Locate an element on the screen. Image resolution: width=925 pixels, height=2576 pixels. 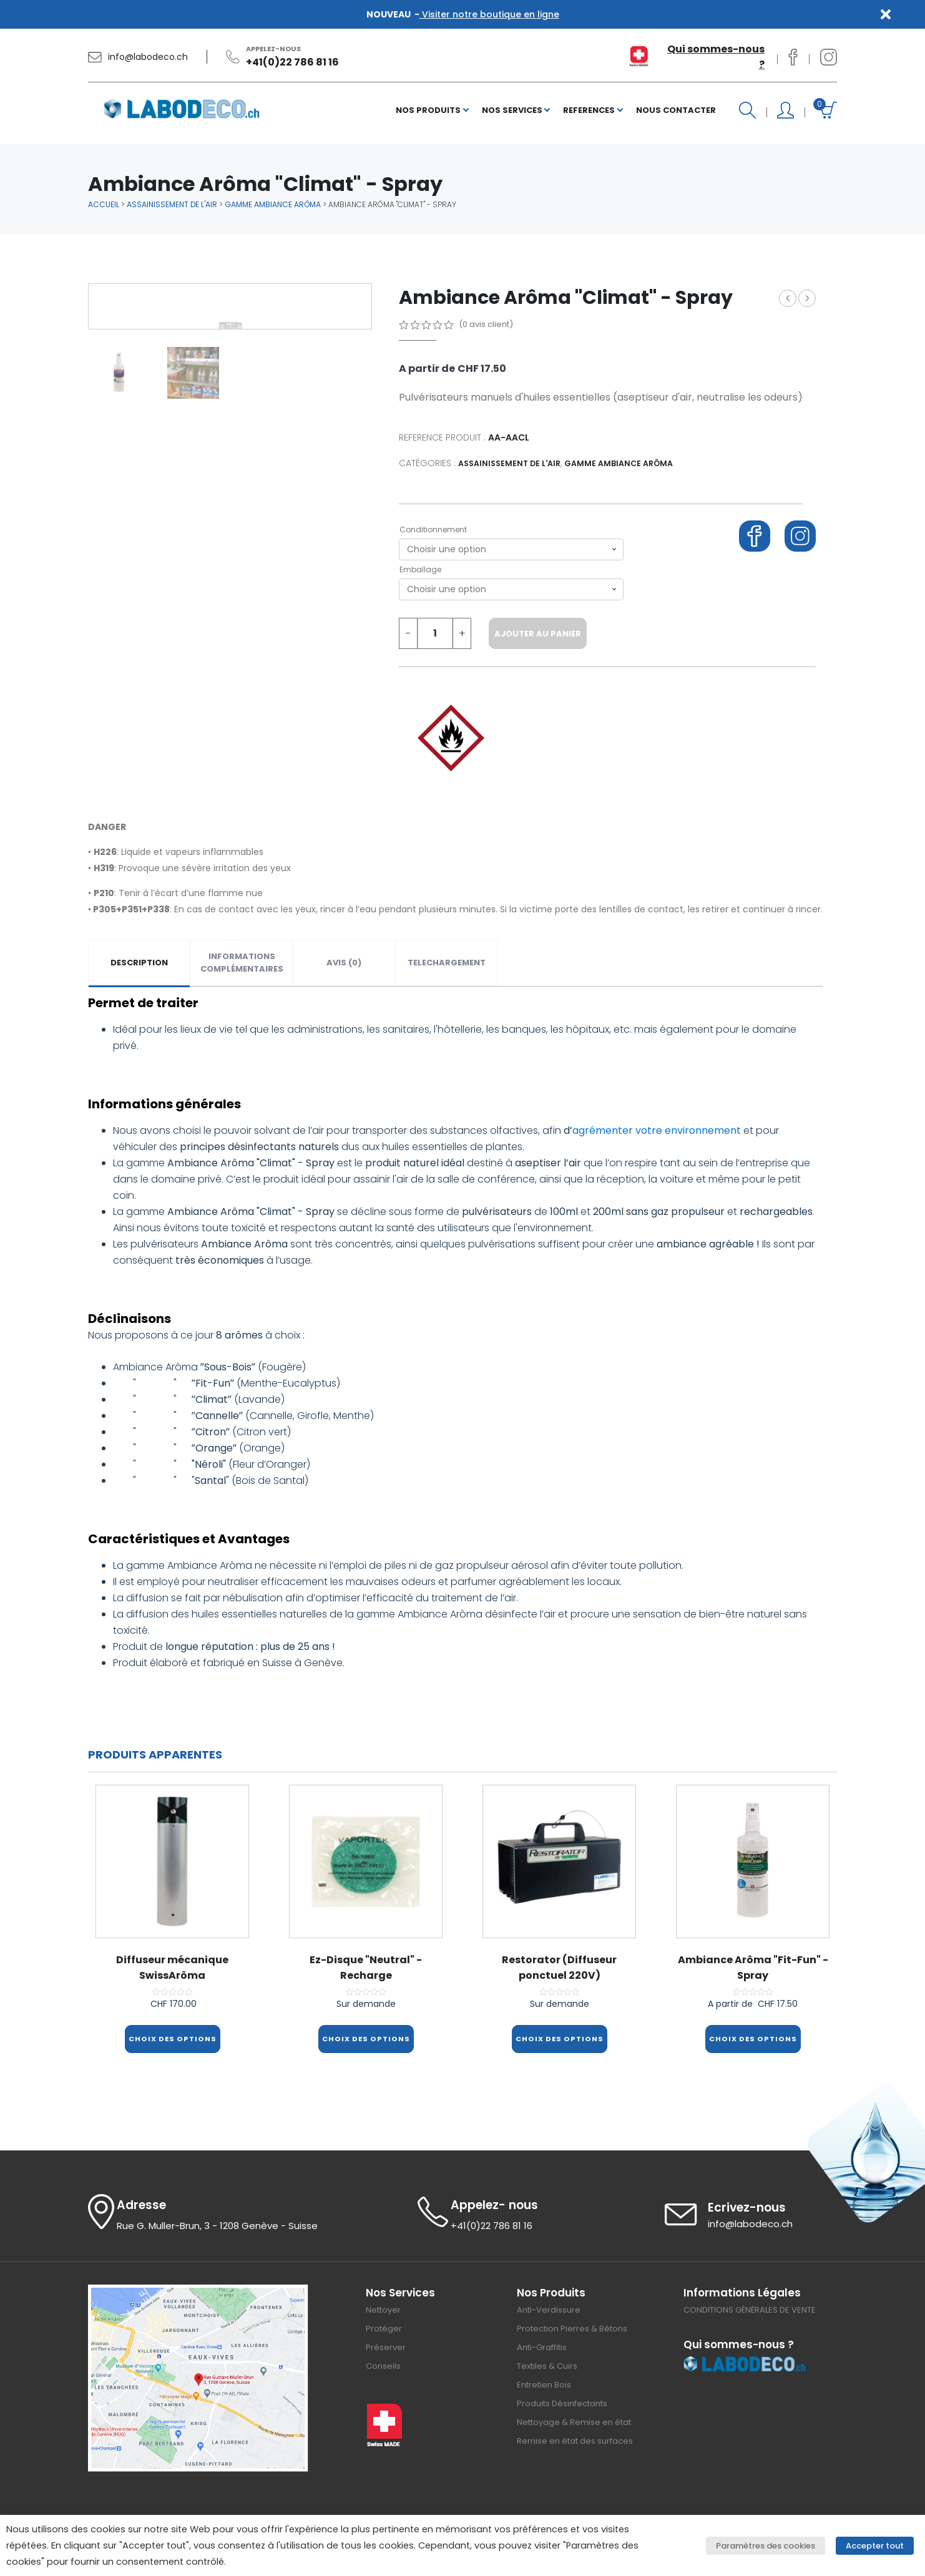
Protéger is located at coordinates (384, 2325).